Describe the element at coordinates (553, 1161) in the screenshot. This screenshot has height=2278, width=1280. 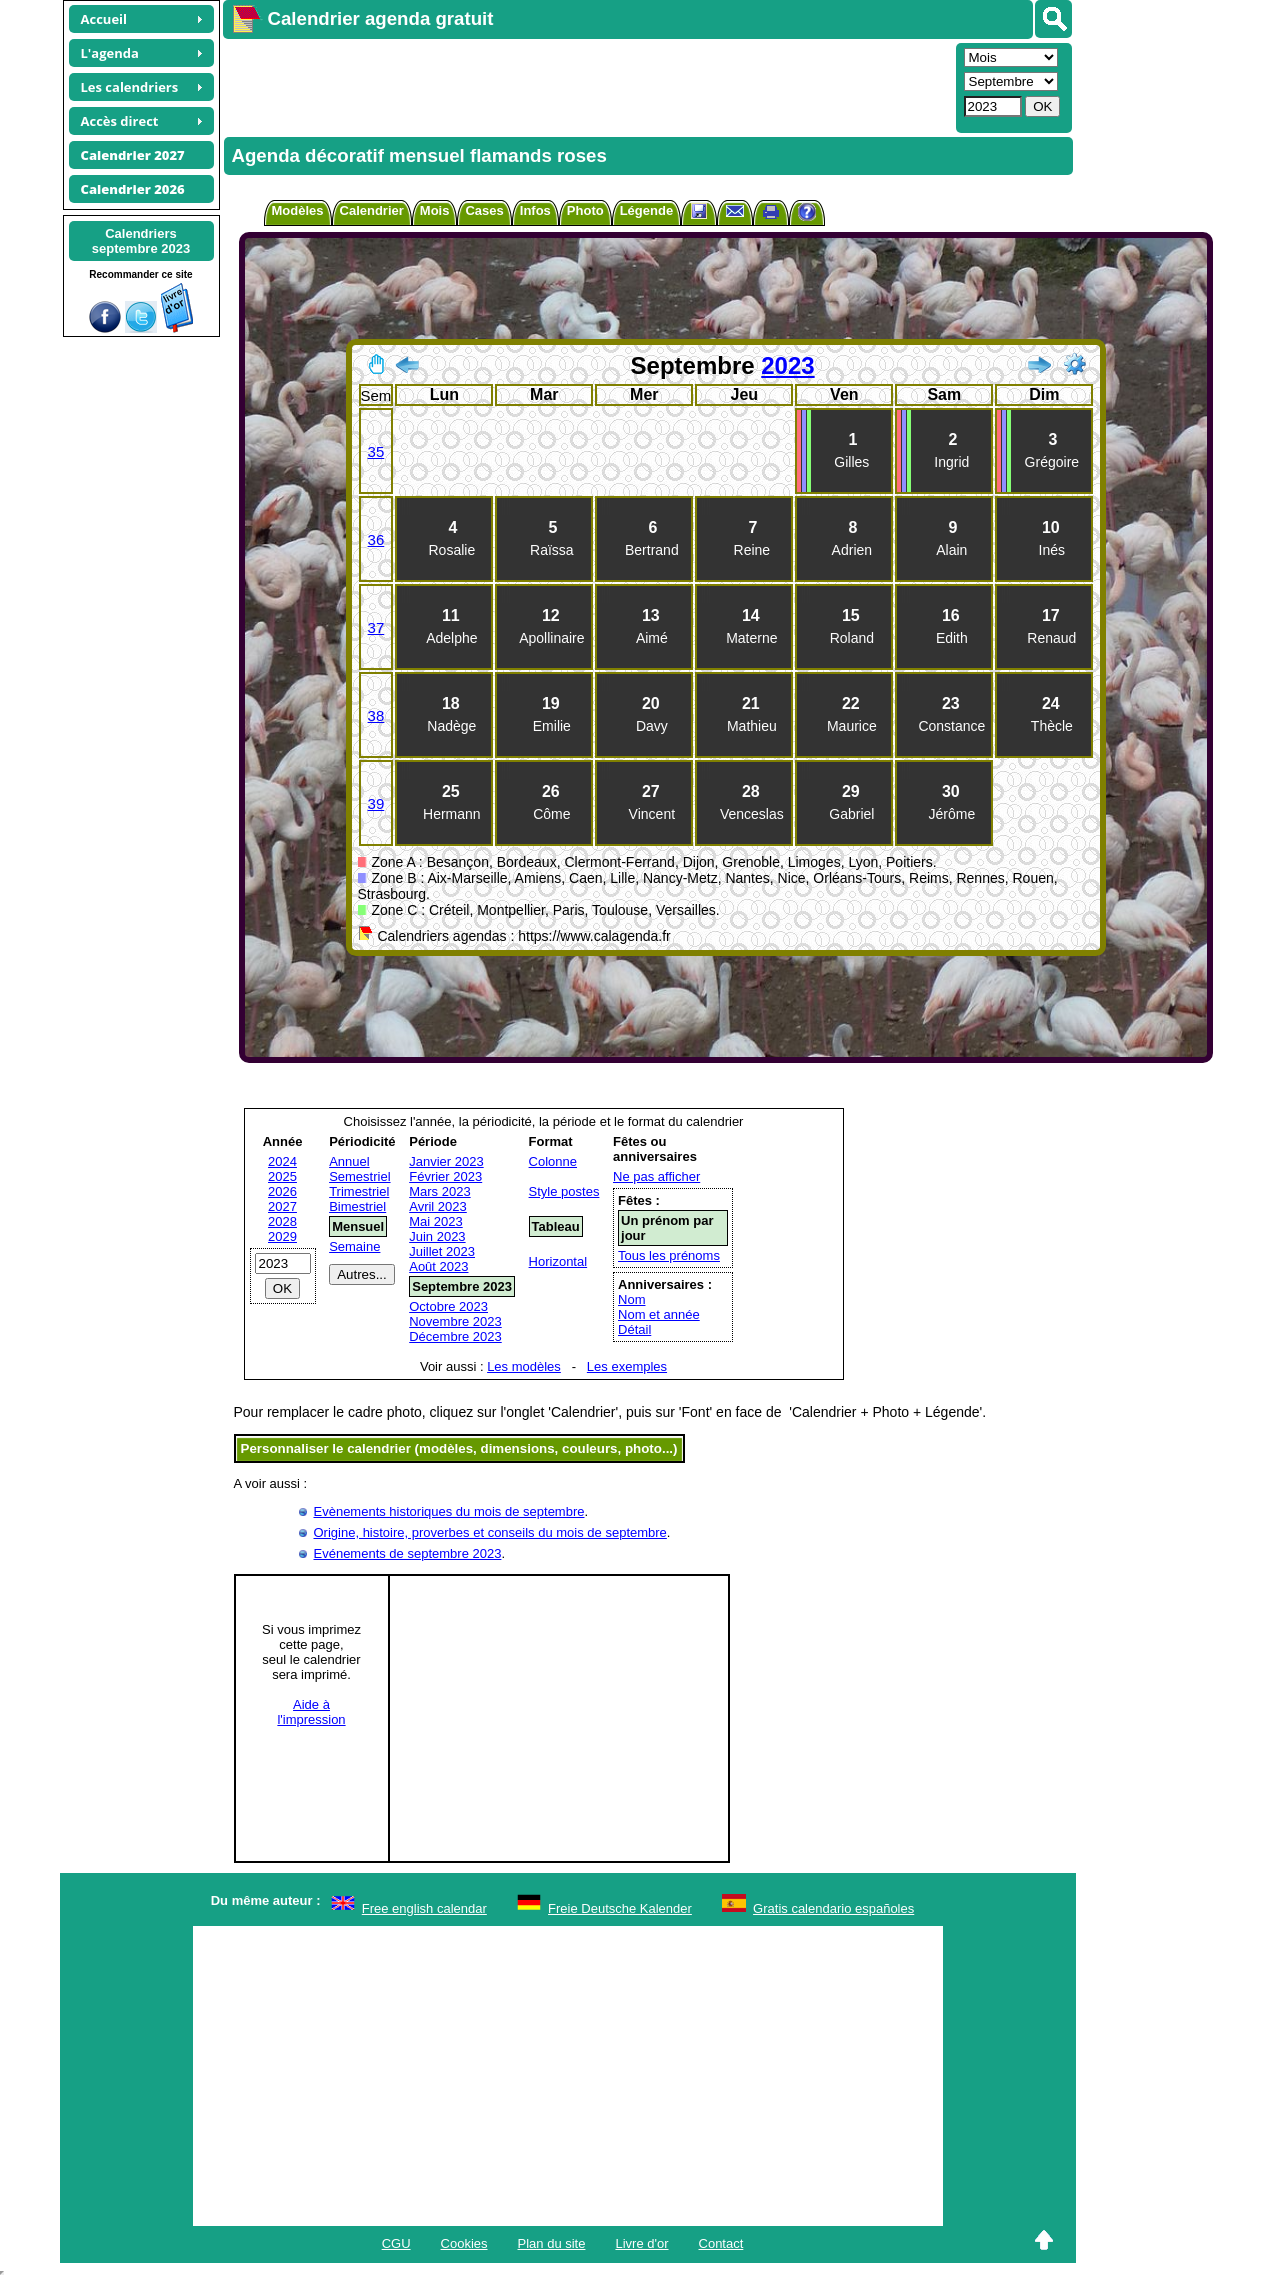
I see `Colonne` at that location.